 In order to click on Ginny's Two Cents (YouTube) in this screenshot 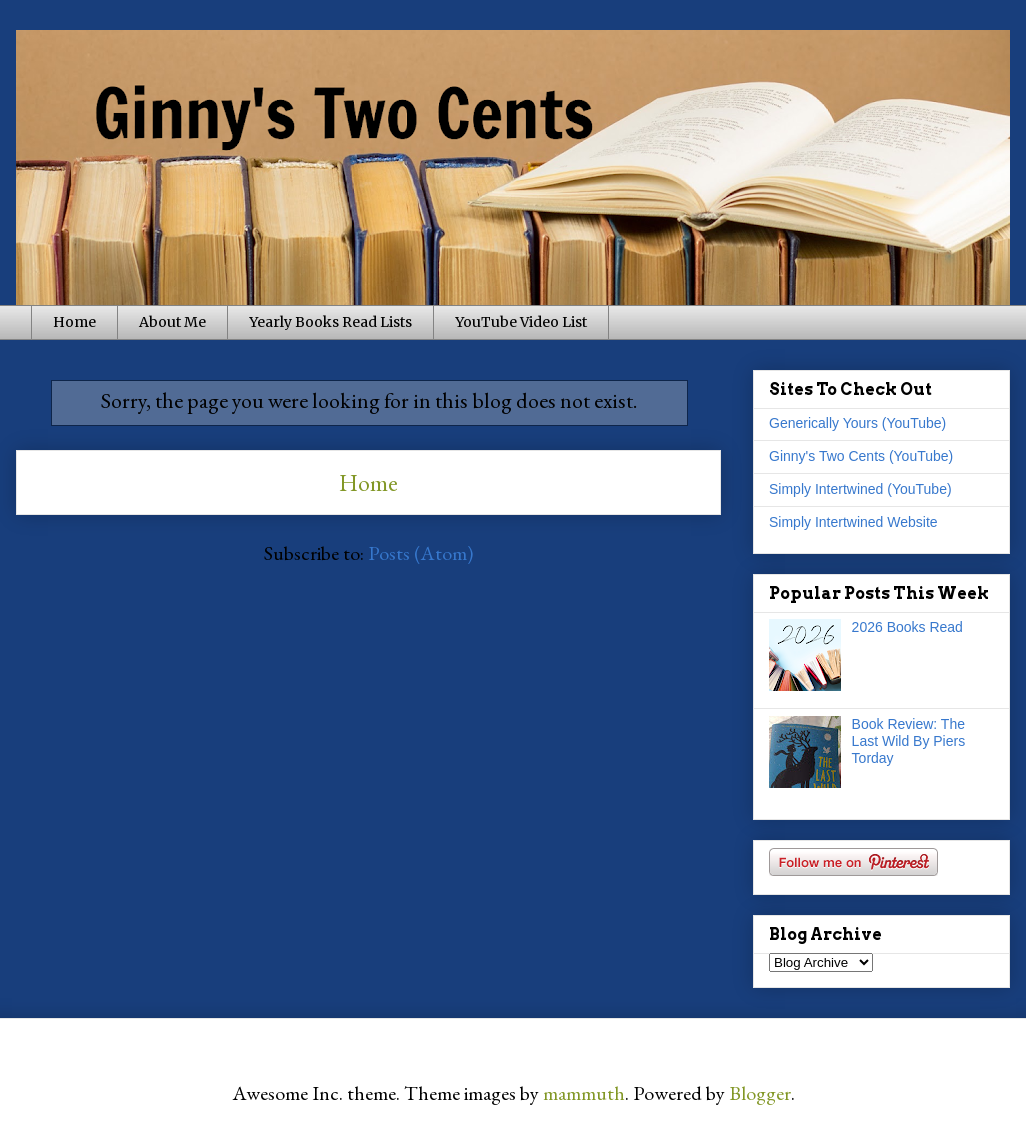, I will do `click(861, 456)`.